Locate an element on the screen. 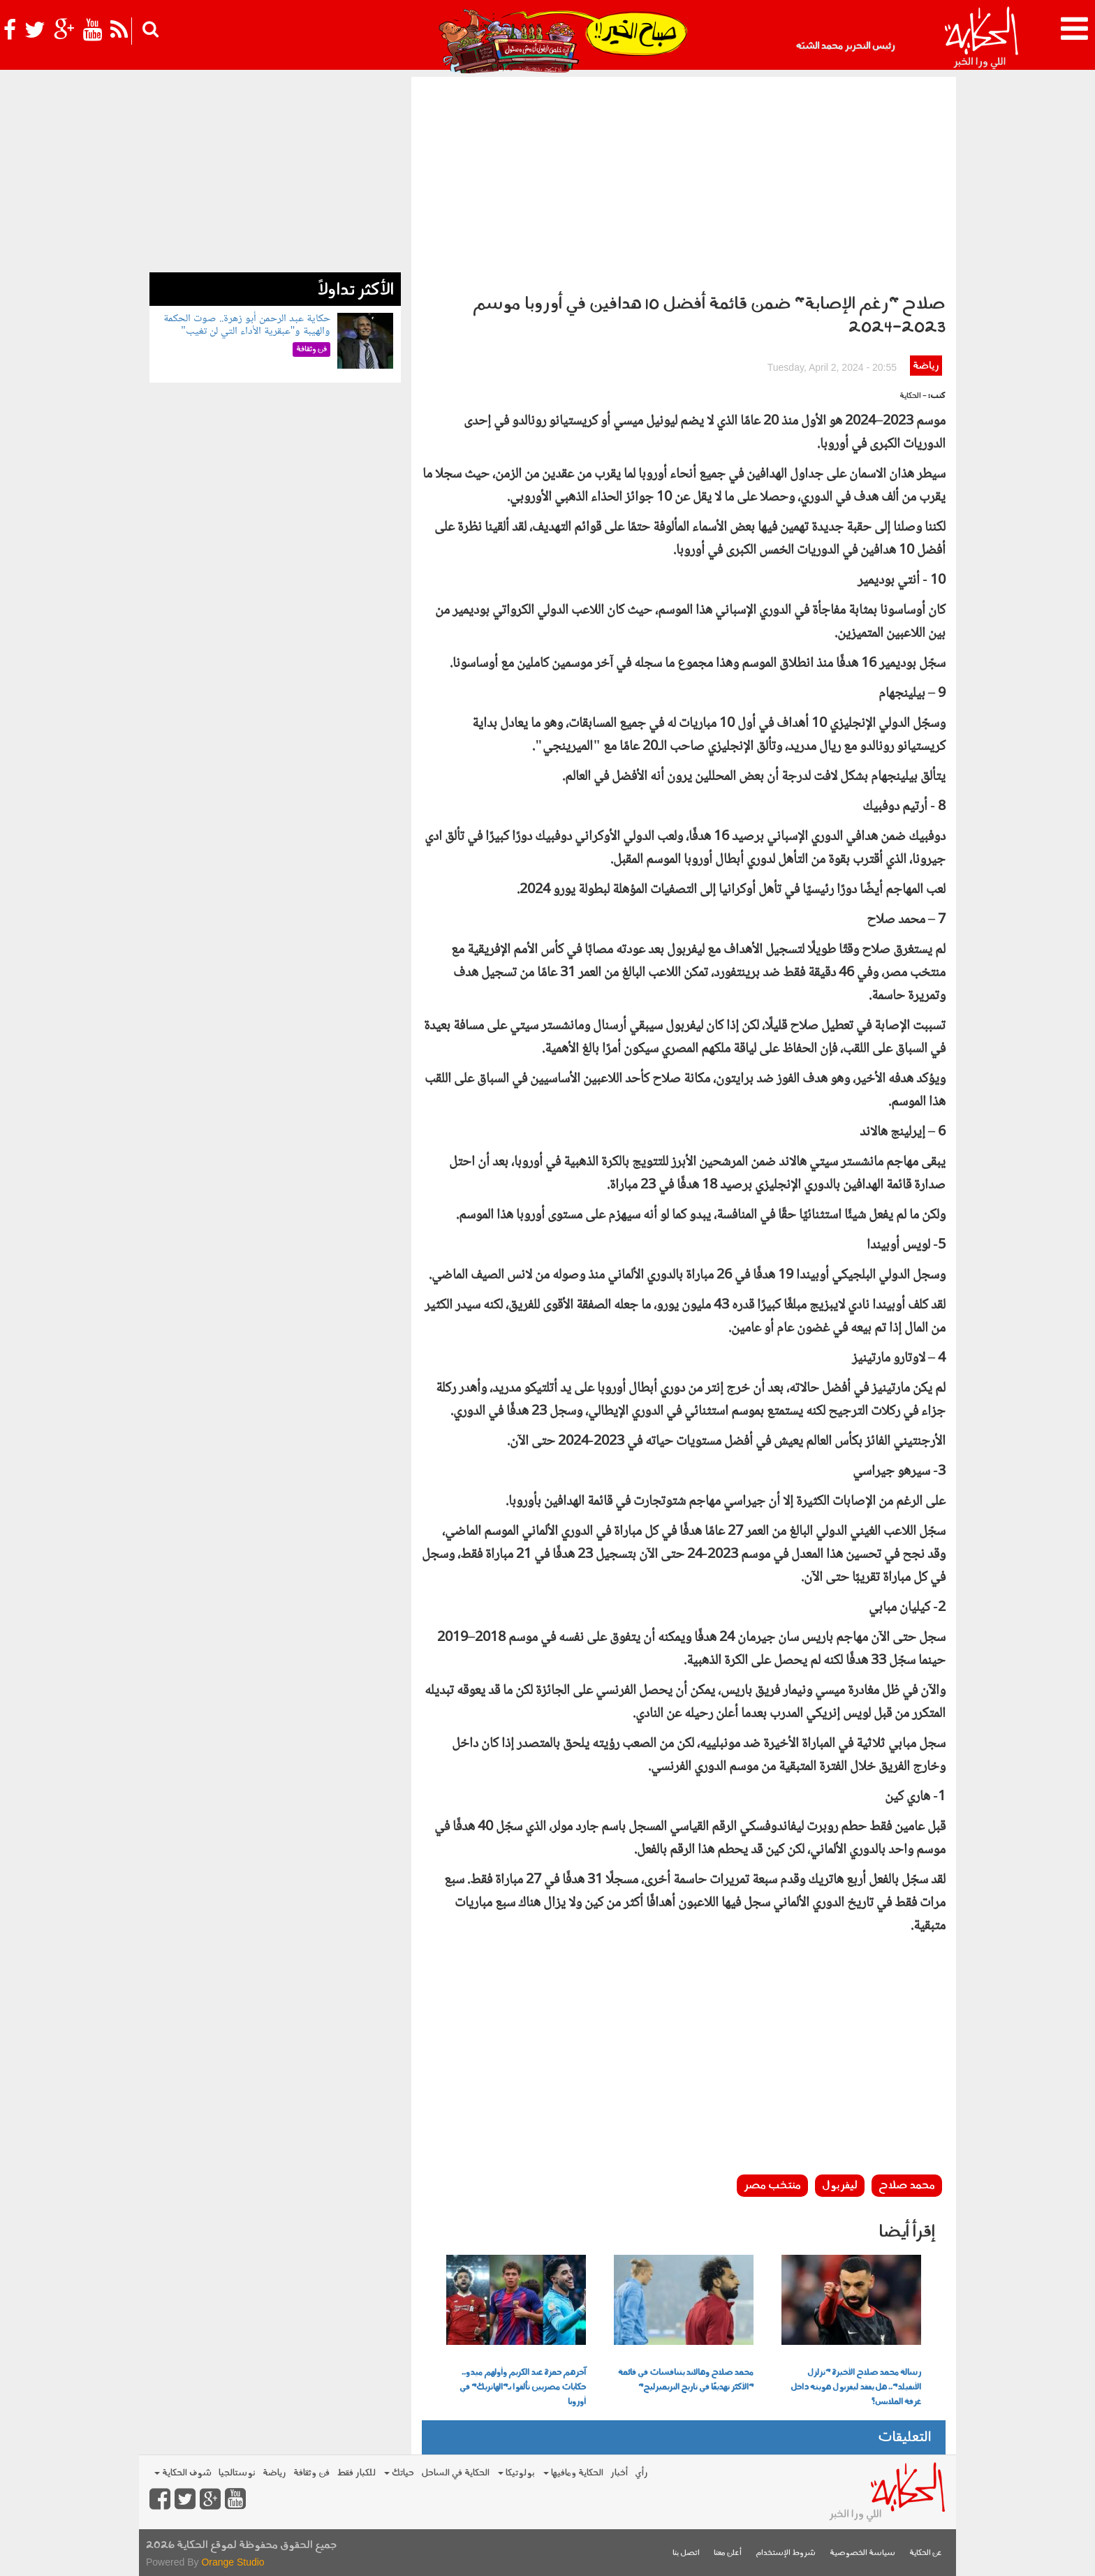 This screenshot has height=2576, width=1095. نوستالجيا is located at coordinates (237, 2473).